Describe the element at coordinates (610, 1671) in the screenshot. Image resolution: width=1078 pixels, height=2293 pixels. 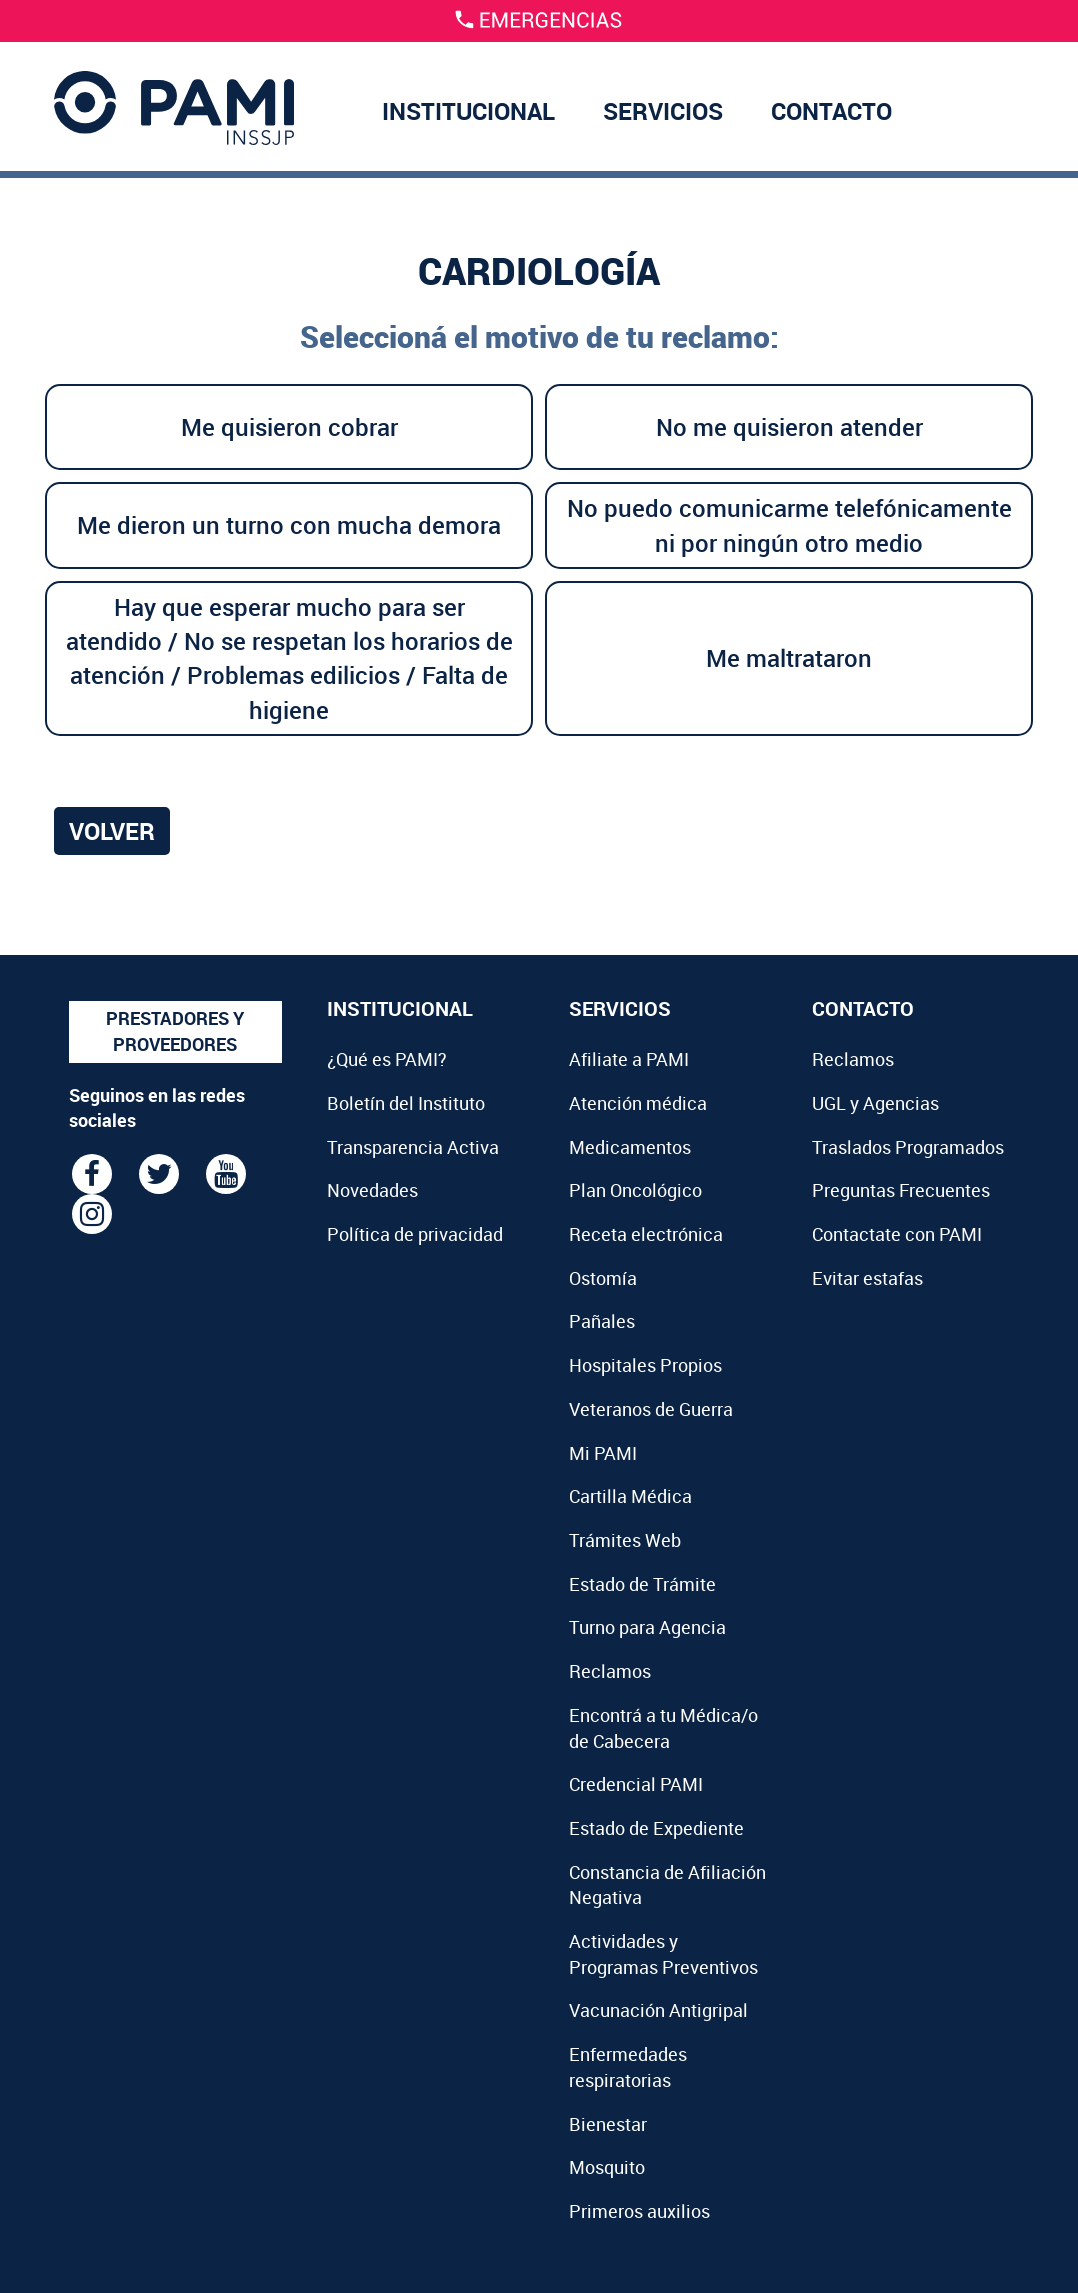
I see `Reclamos` at that location.